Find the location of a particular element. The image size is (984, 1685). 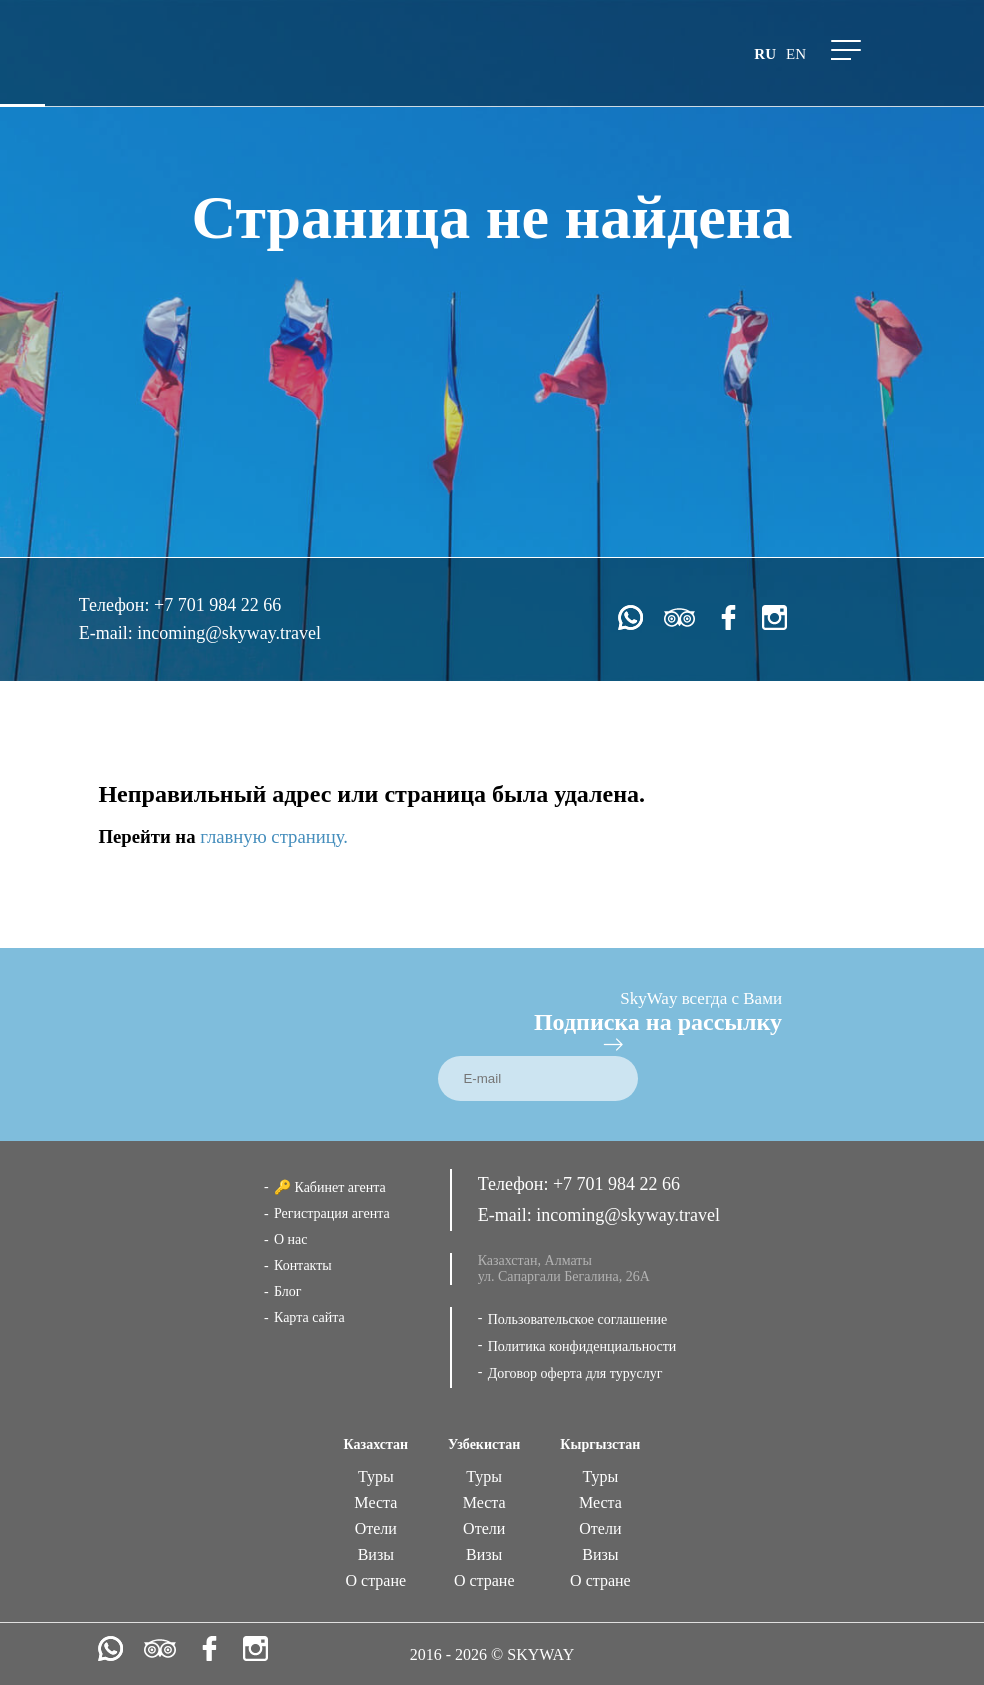

ru is located at coordinates (765, 54).